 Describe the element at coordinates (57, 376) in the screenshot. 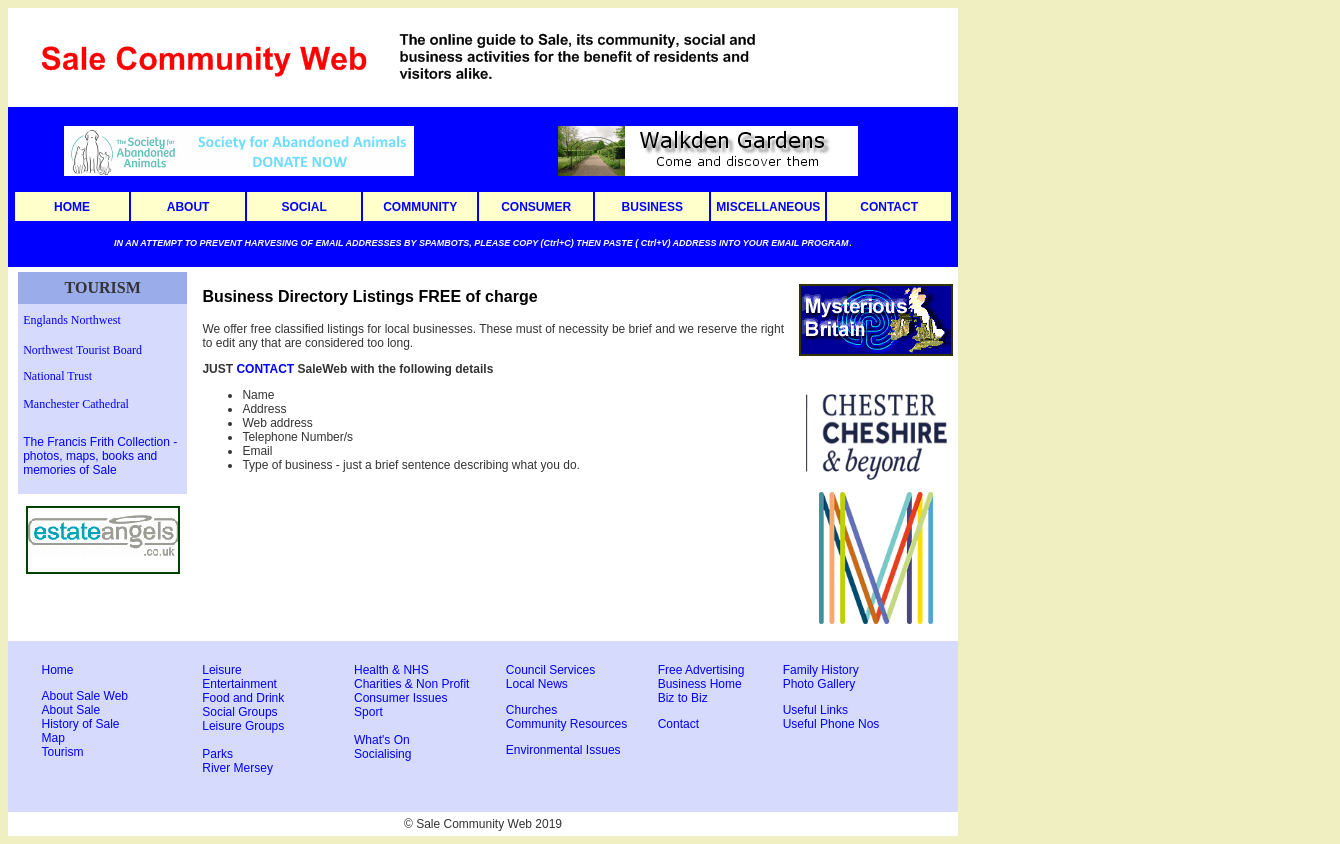

I see `National Trust` at that location.